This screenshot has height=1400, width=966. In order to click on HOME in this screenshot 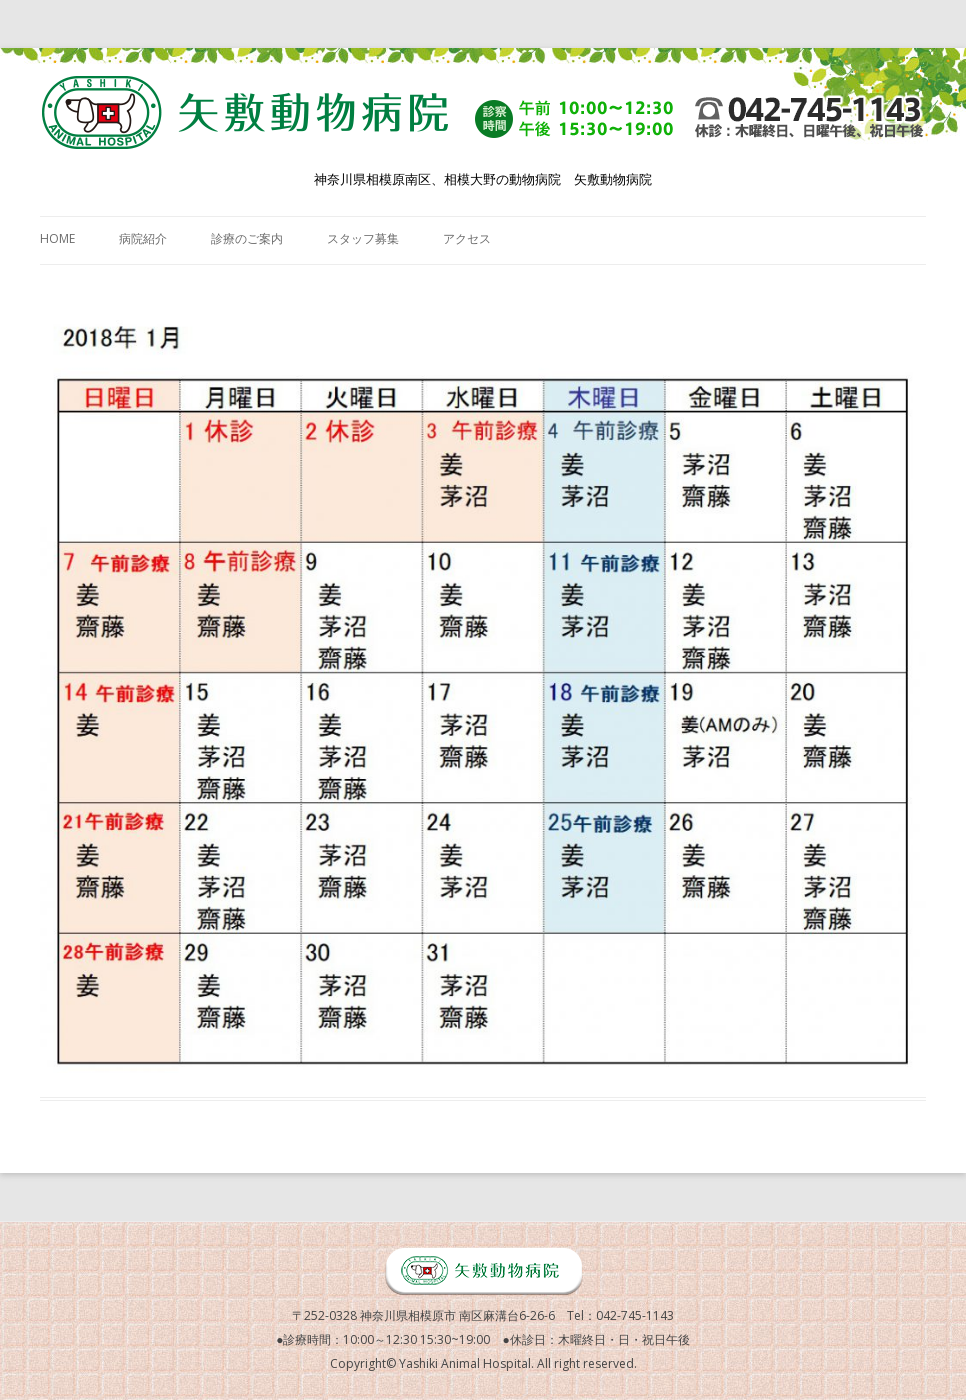, I will do `click(57, 238)`.